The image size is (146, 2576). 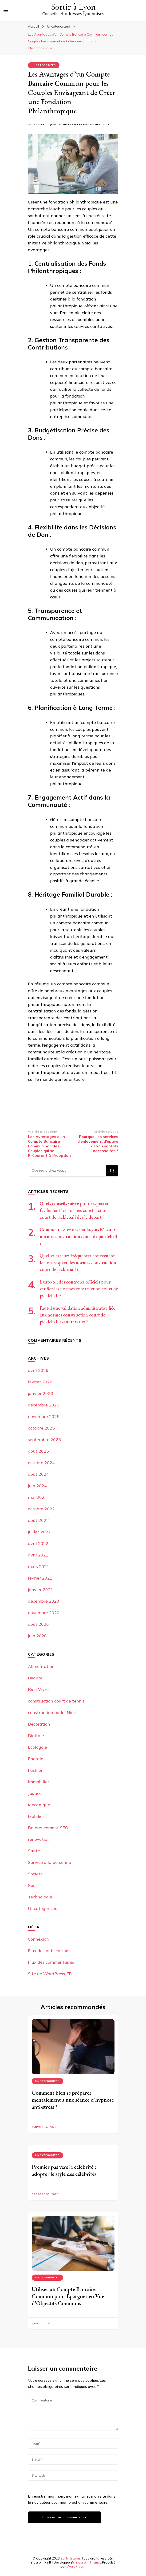 I want to click on Alimentation, so click(x=41, y=1666).